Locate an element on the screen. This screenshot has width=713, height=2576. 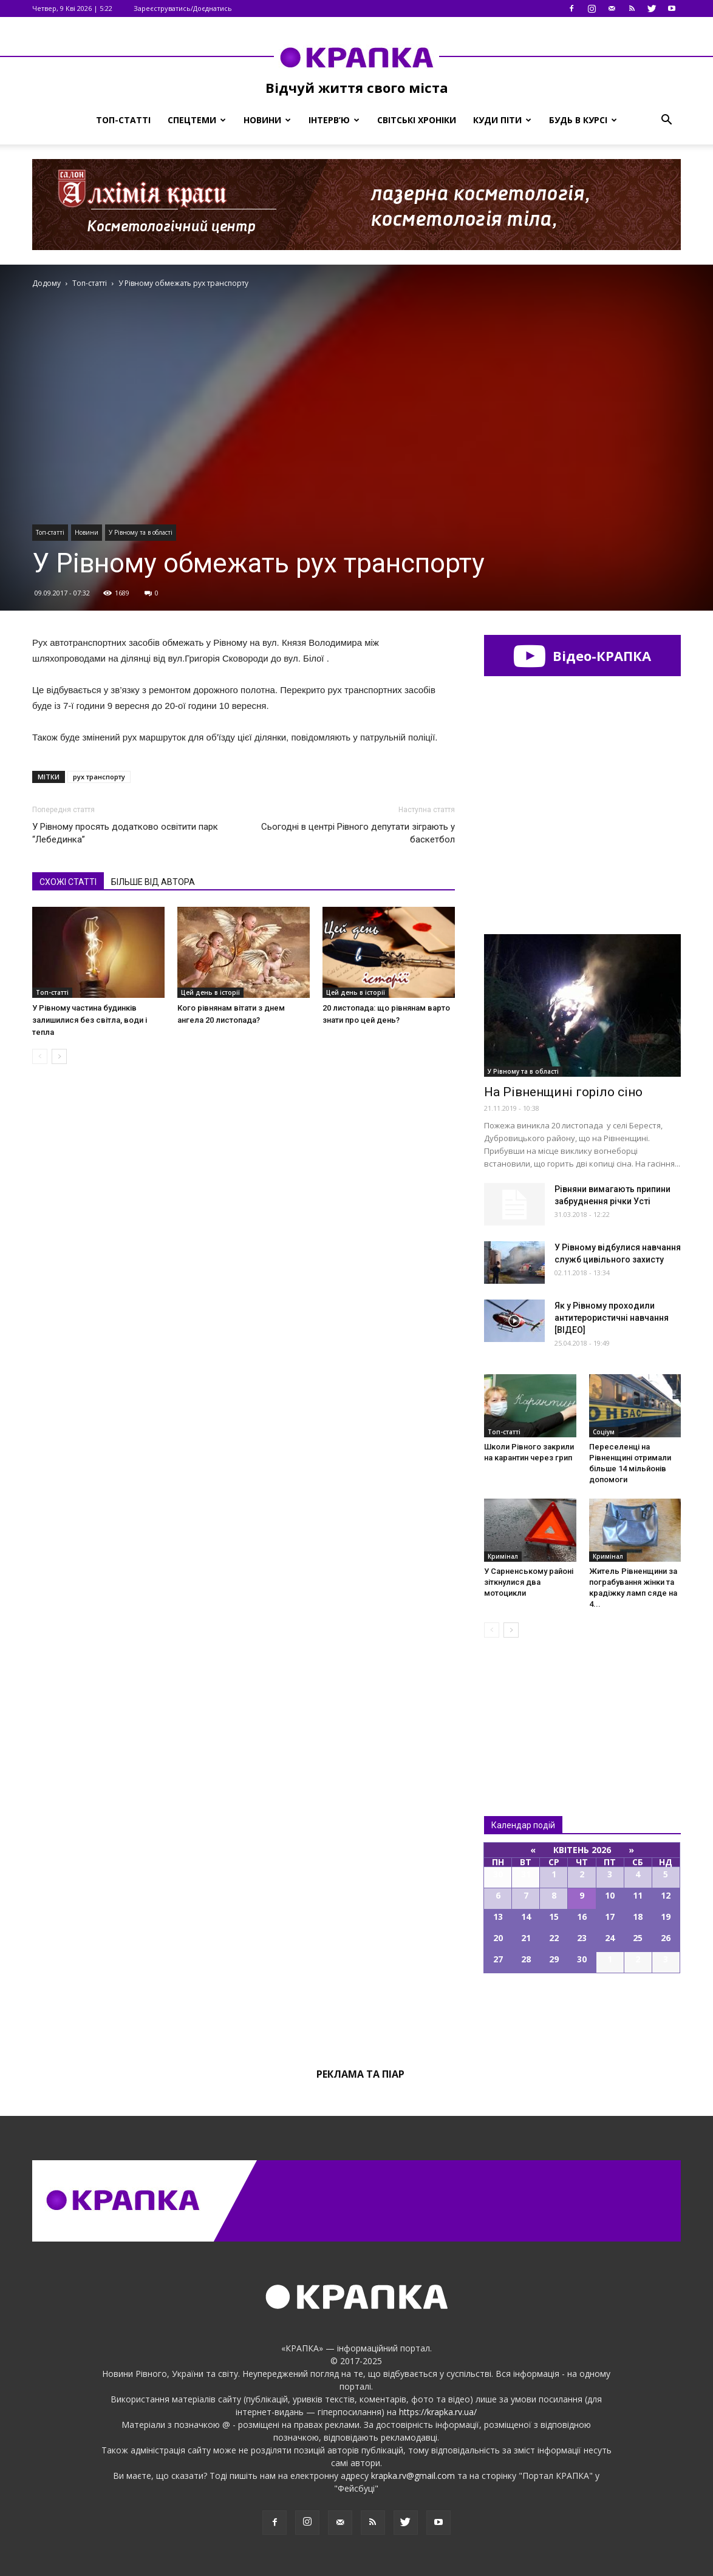
krapka.rv@gmail.com is located at coordinates (413, 2475).